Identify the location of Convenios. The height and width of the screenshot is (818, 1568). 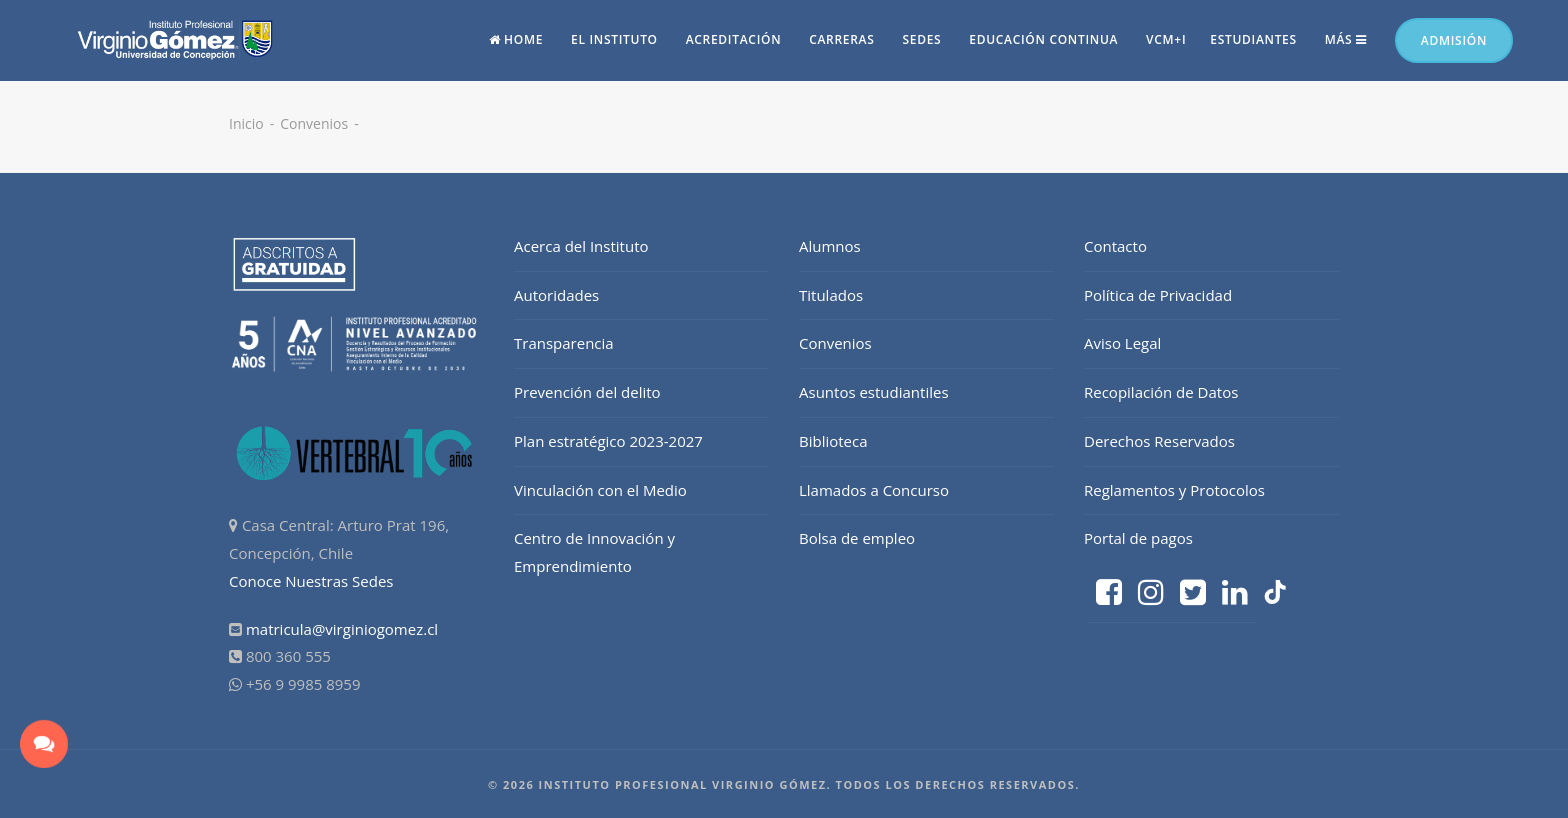
(314, 123).